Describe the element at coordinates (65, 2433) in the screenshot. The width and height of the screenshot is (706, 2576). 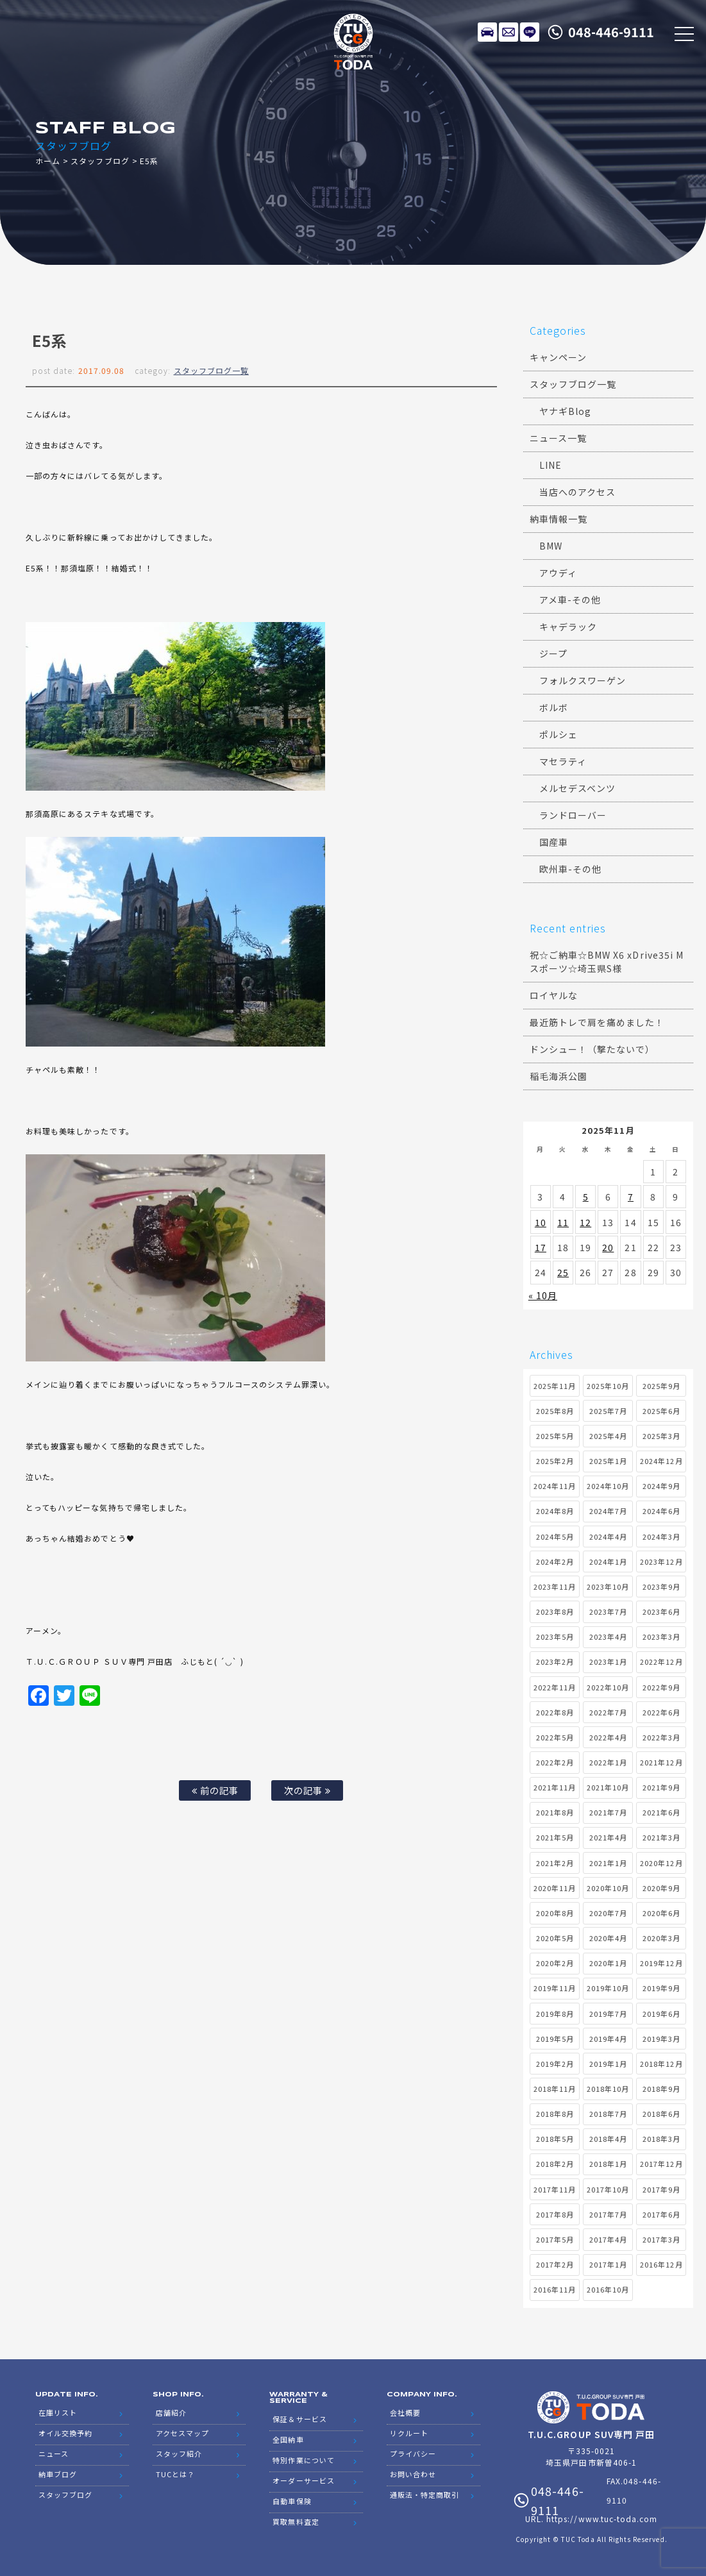
I see `オイル交換予約` at that location.